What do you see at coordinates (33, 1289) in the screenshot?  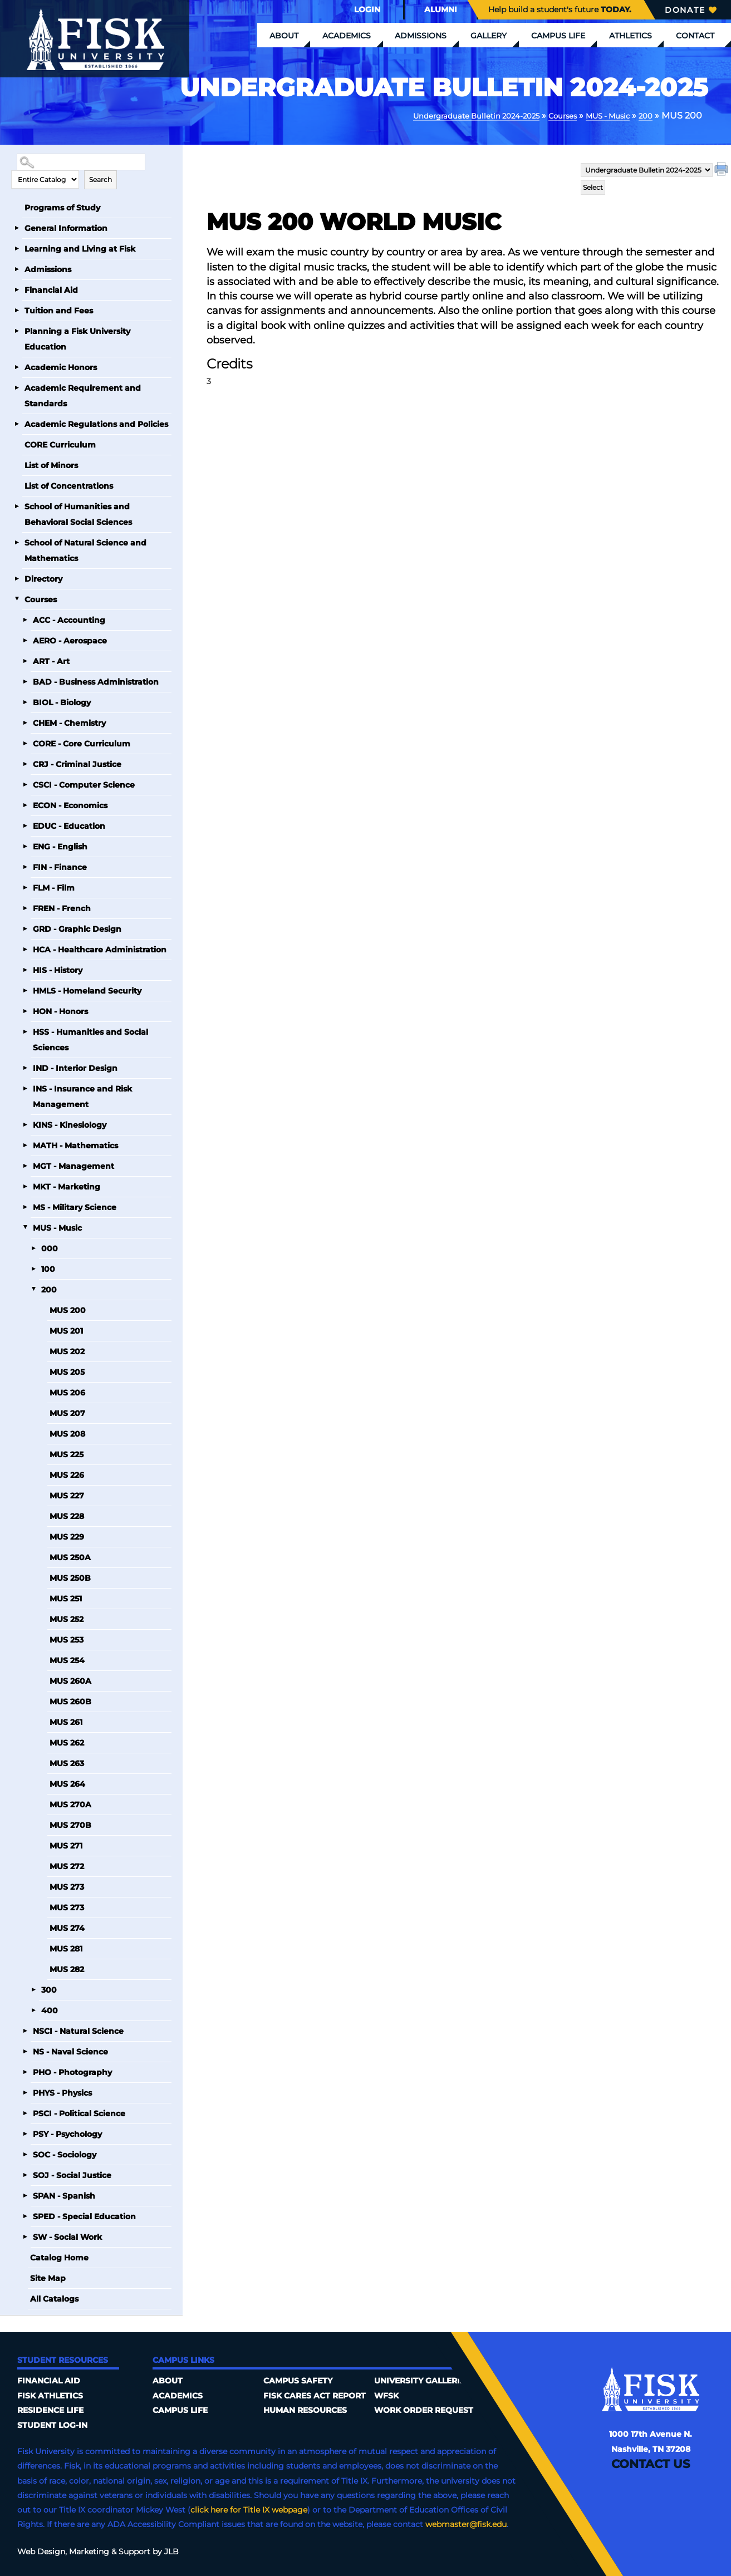 I see `[Show More of 200 MUS 200MUS 201MUS 202MUS 205MUS 206MUS 207MUS 208MUS 225MUS 226MUS 227MUS 228MUS 229MUS 250AMUS 250]` at bounding box center [33, 1289].